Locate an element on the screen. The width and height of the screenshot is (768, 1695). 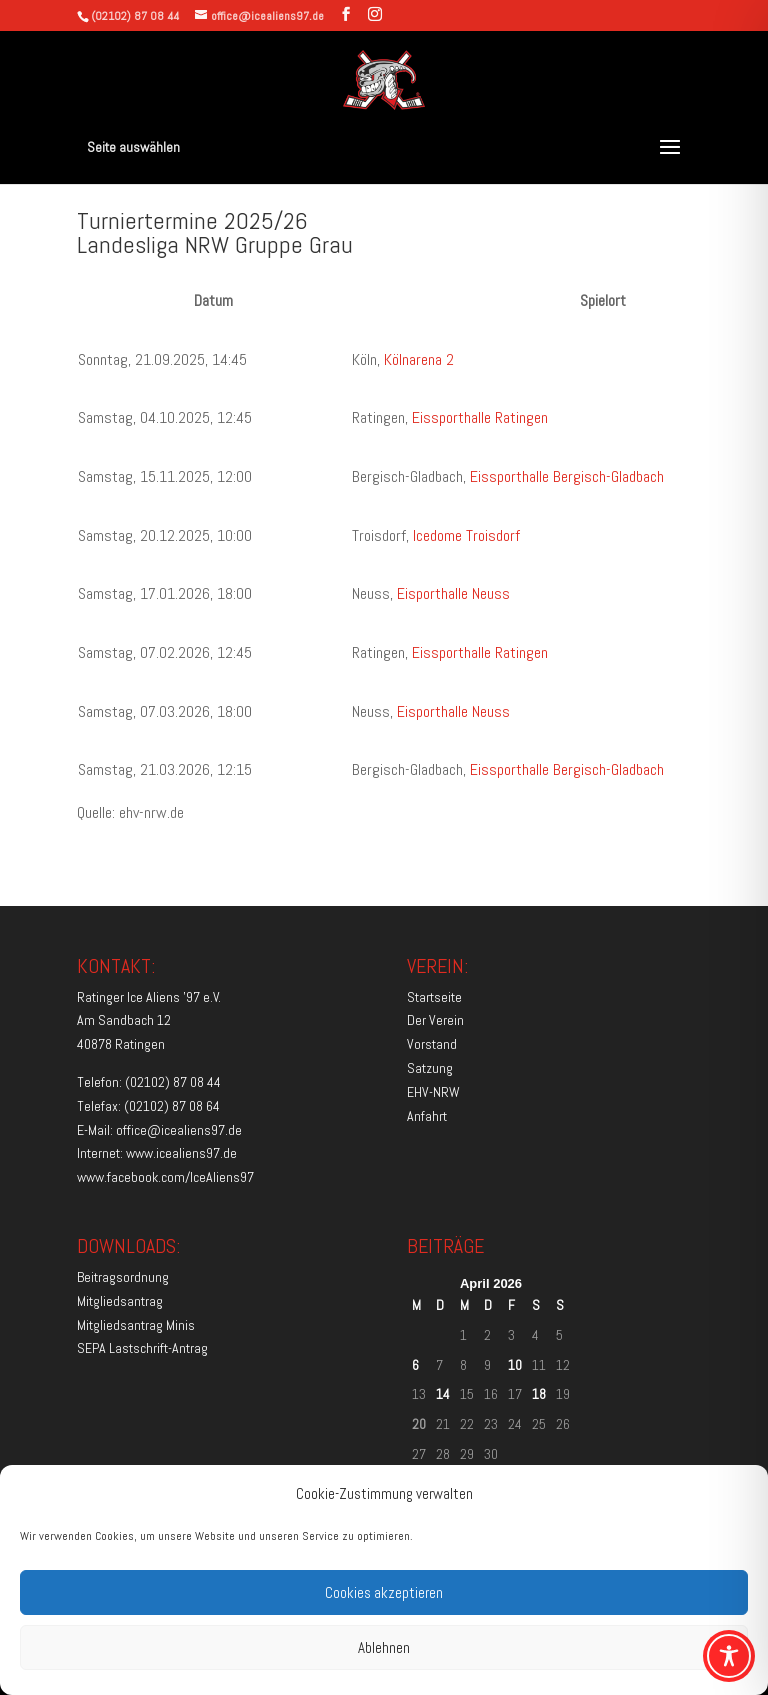
SEPA Lastschrift-Antrag is located at coordinates (142, 1348).